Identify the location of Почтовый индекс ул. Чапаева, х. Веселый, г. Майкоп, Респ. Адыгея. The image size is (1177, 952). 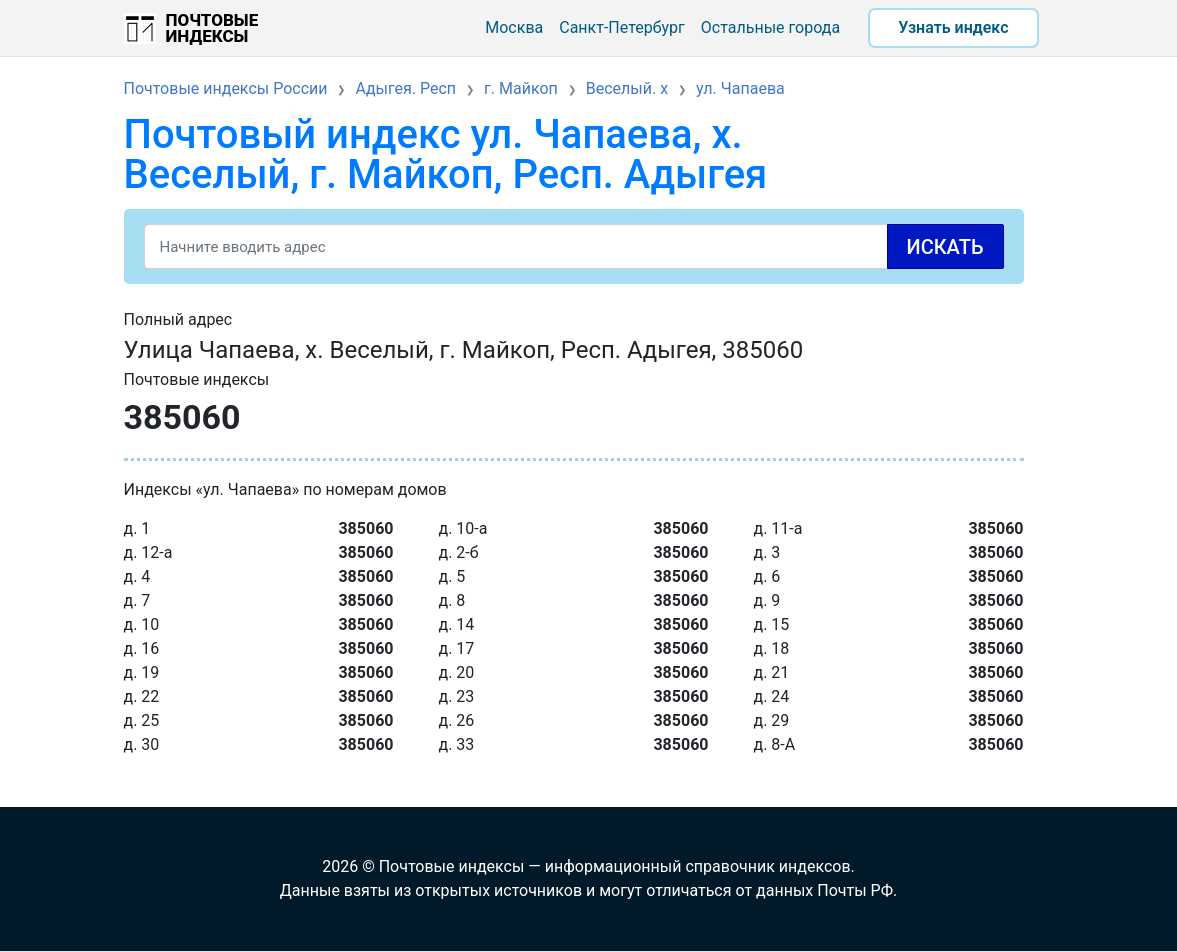
(446, 154).